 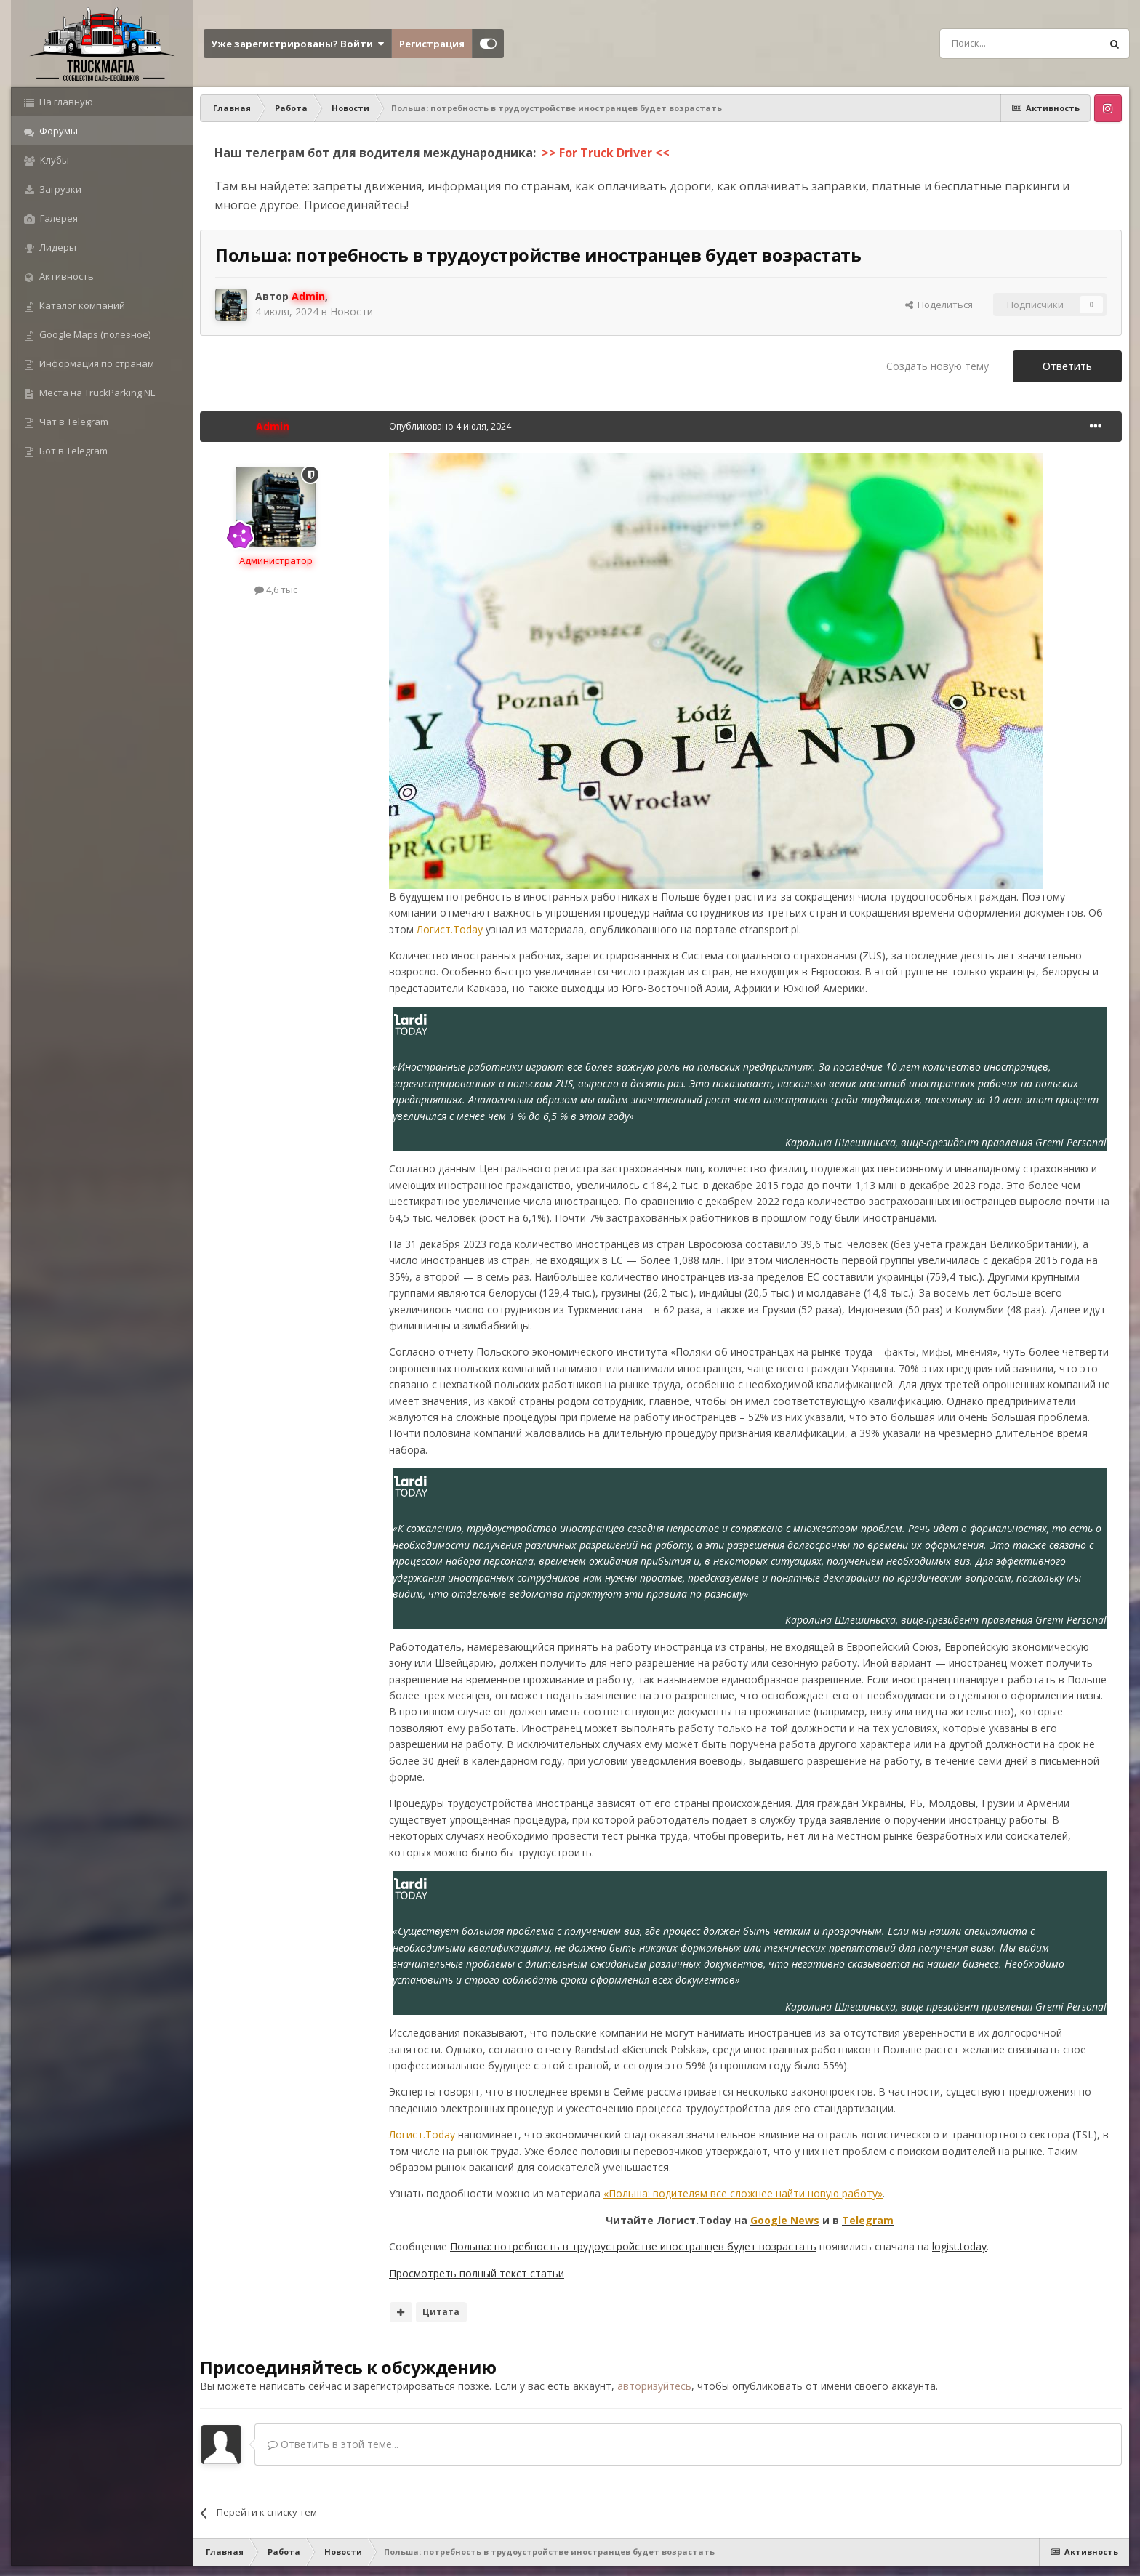 I want to click on Лидеры, so click(x=56, y=247).